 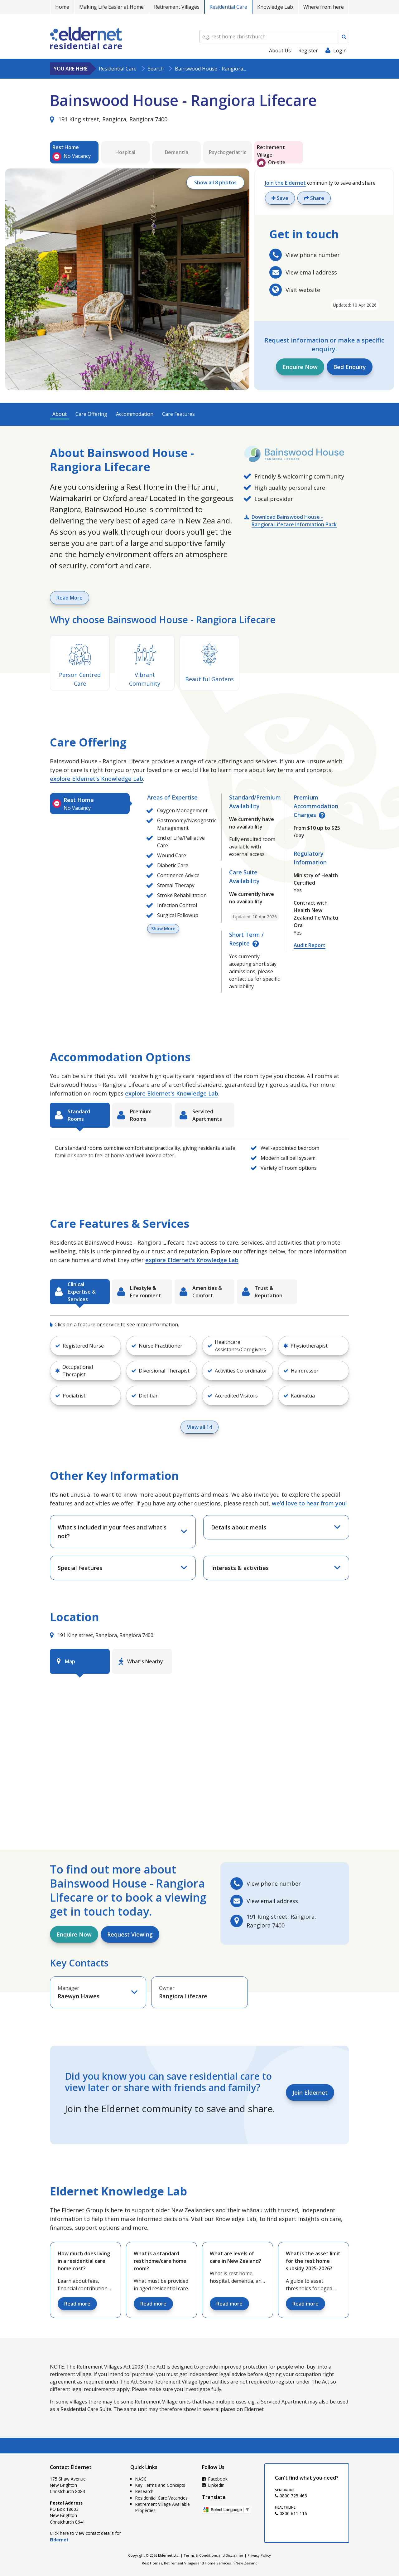 I want to click on About, so click(x=59, y=414).